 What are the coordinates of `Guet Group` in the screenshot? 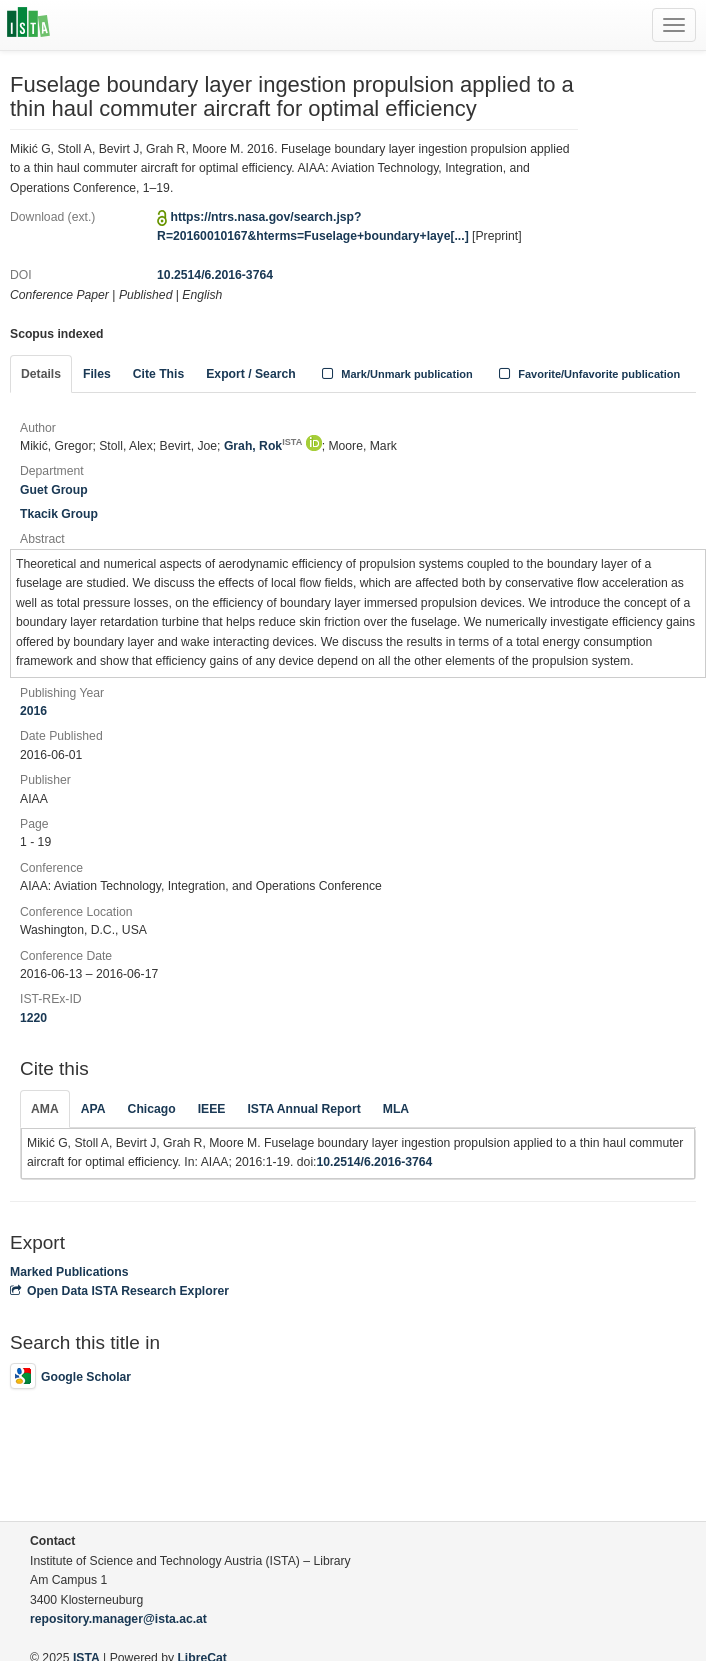 It's located at (54, 490).